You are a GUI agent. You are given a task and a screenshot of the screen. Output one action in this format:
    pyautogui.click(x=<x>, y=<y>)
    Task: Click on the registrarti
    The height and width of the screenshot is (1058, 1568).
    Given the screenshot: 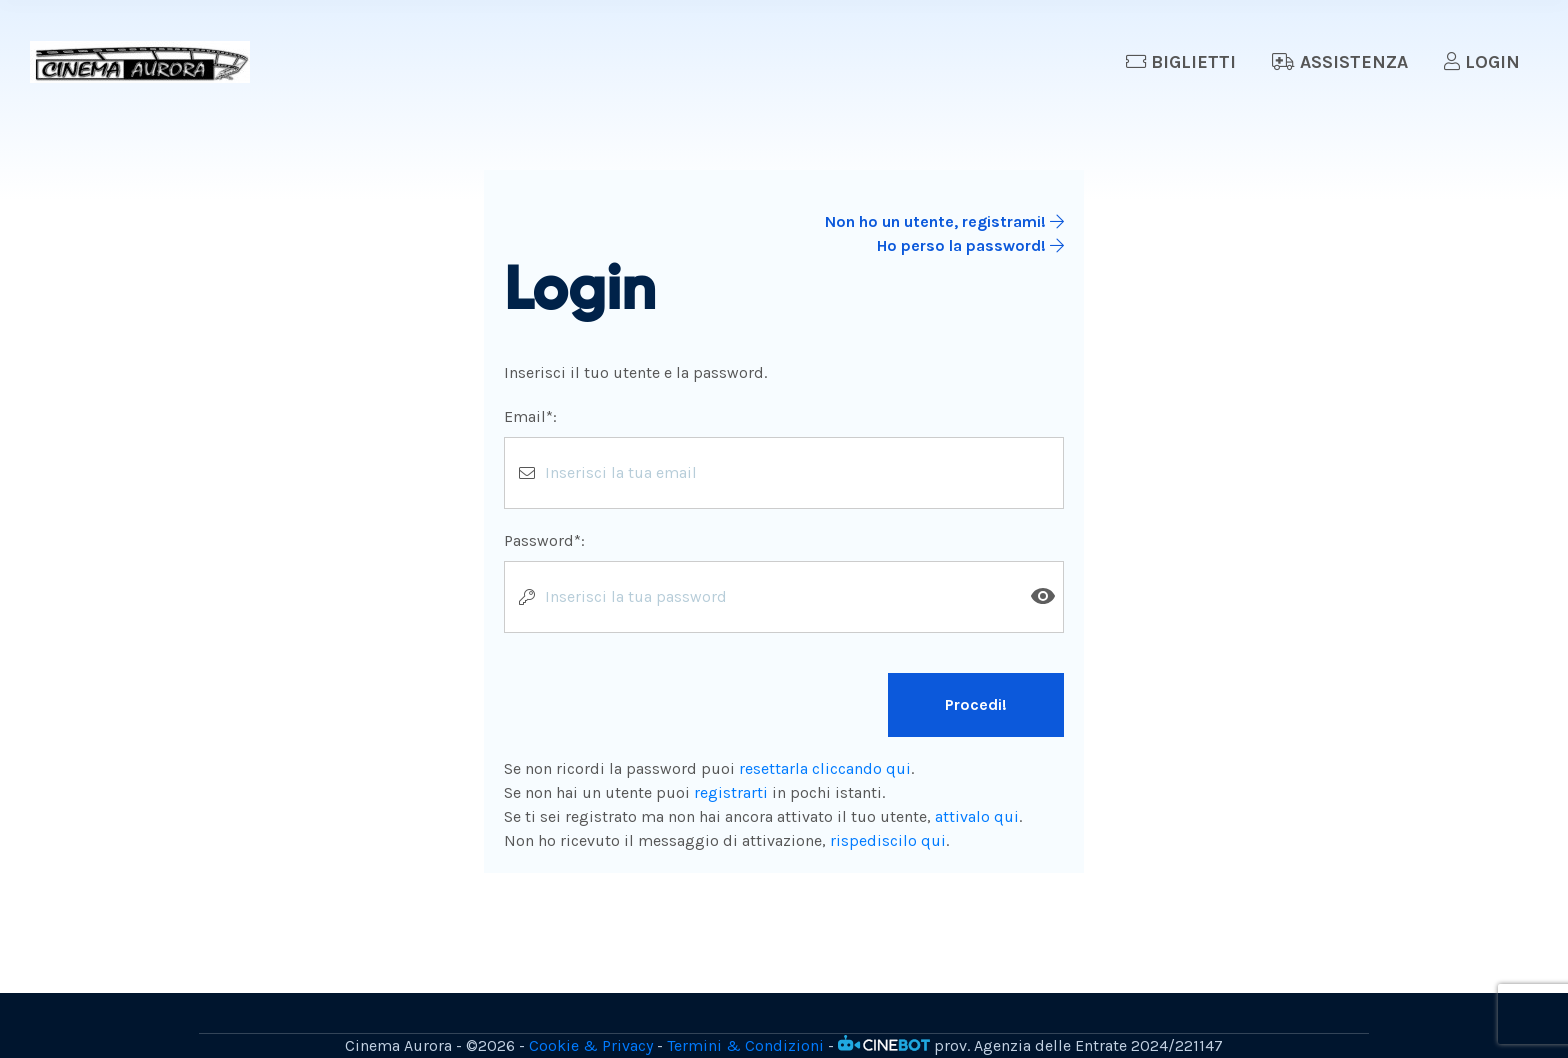 What is the action you would take?
    pyautogui.click(x=731, y=792)
    